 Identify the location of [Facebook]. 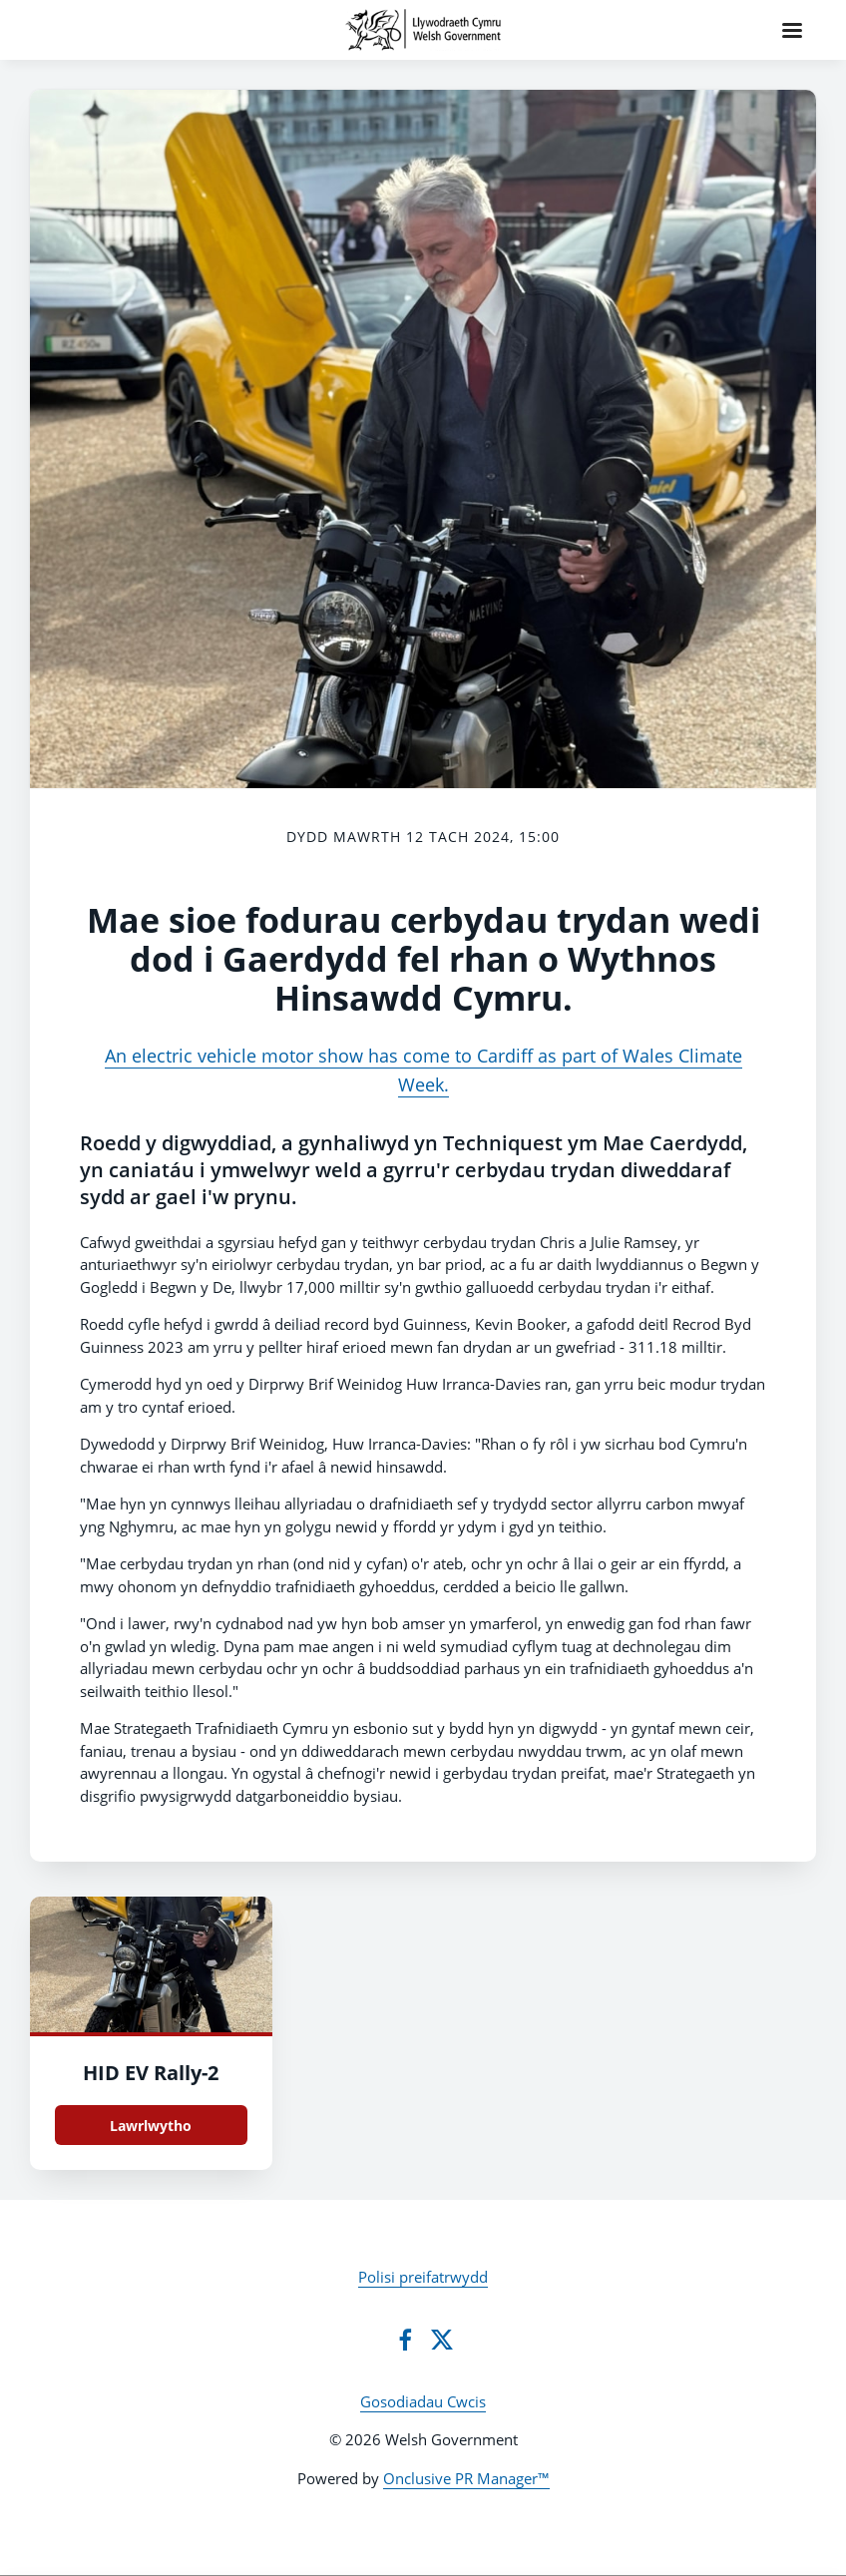
(405, 2340).